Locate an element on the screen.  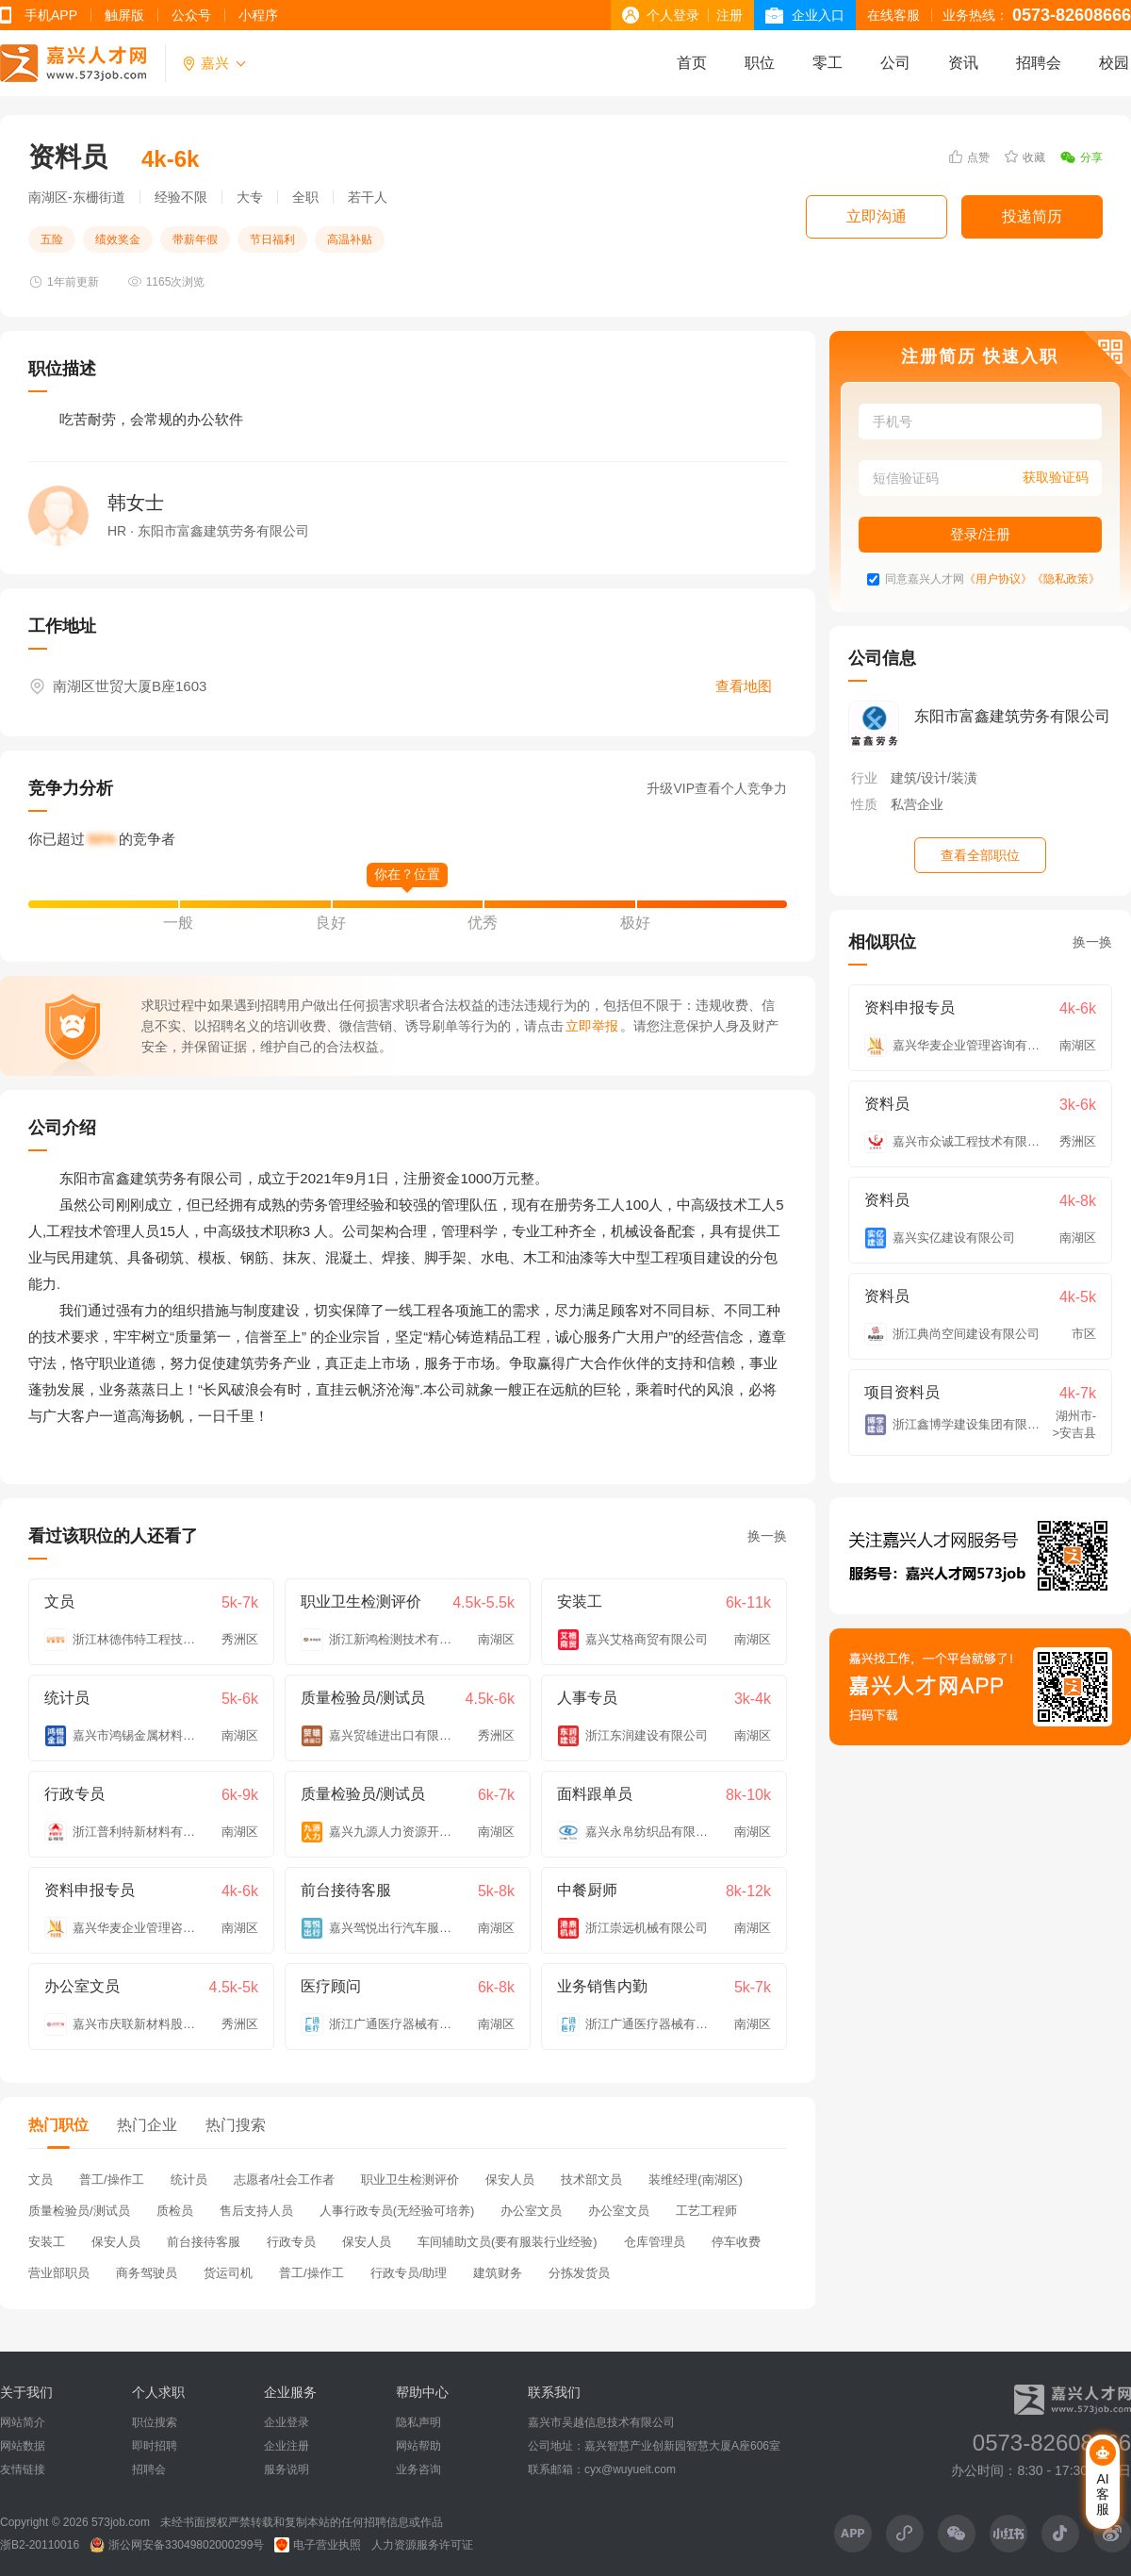
查看地图 is located at coordinates (743, 686).